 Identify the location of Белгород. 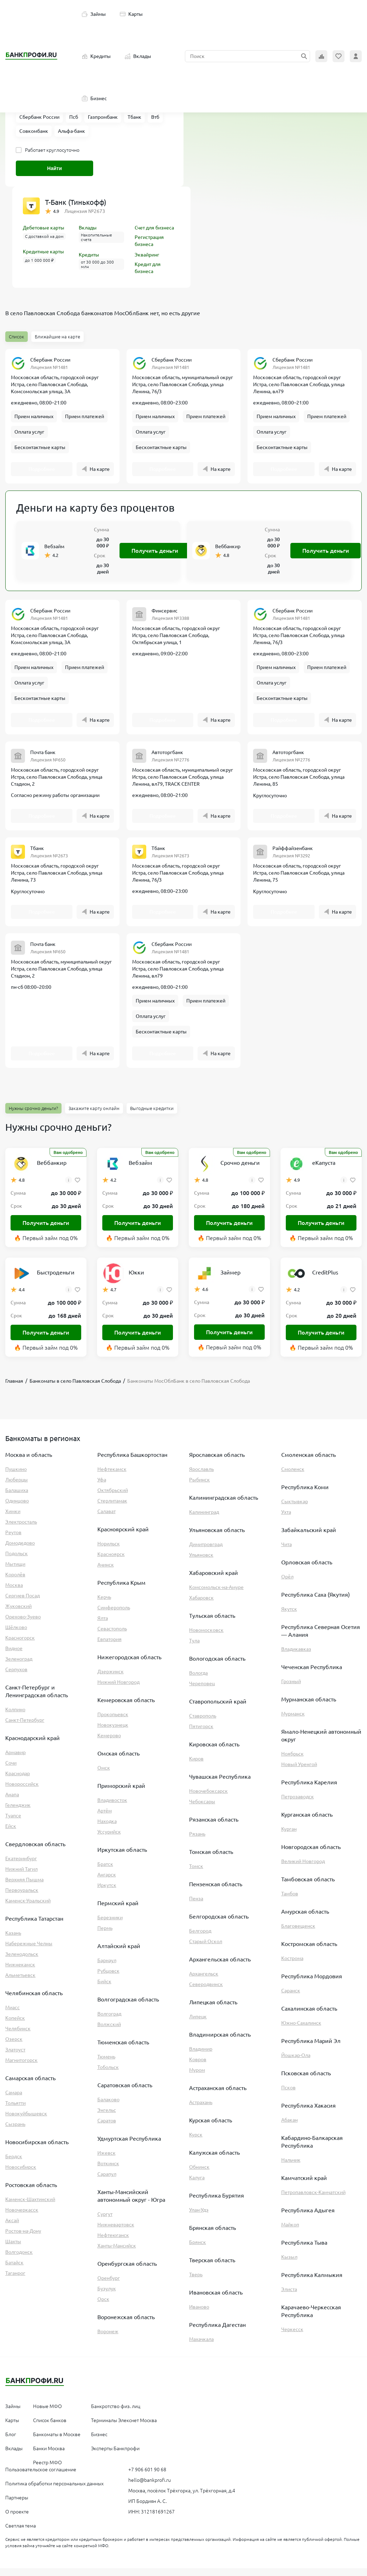
(200, 1938).